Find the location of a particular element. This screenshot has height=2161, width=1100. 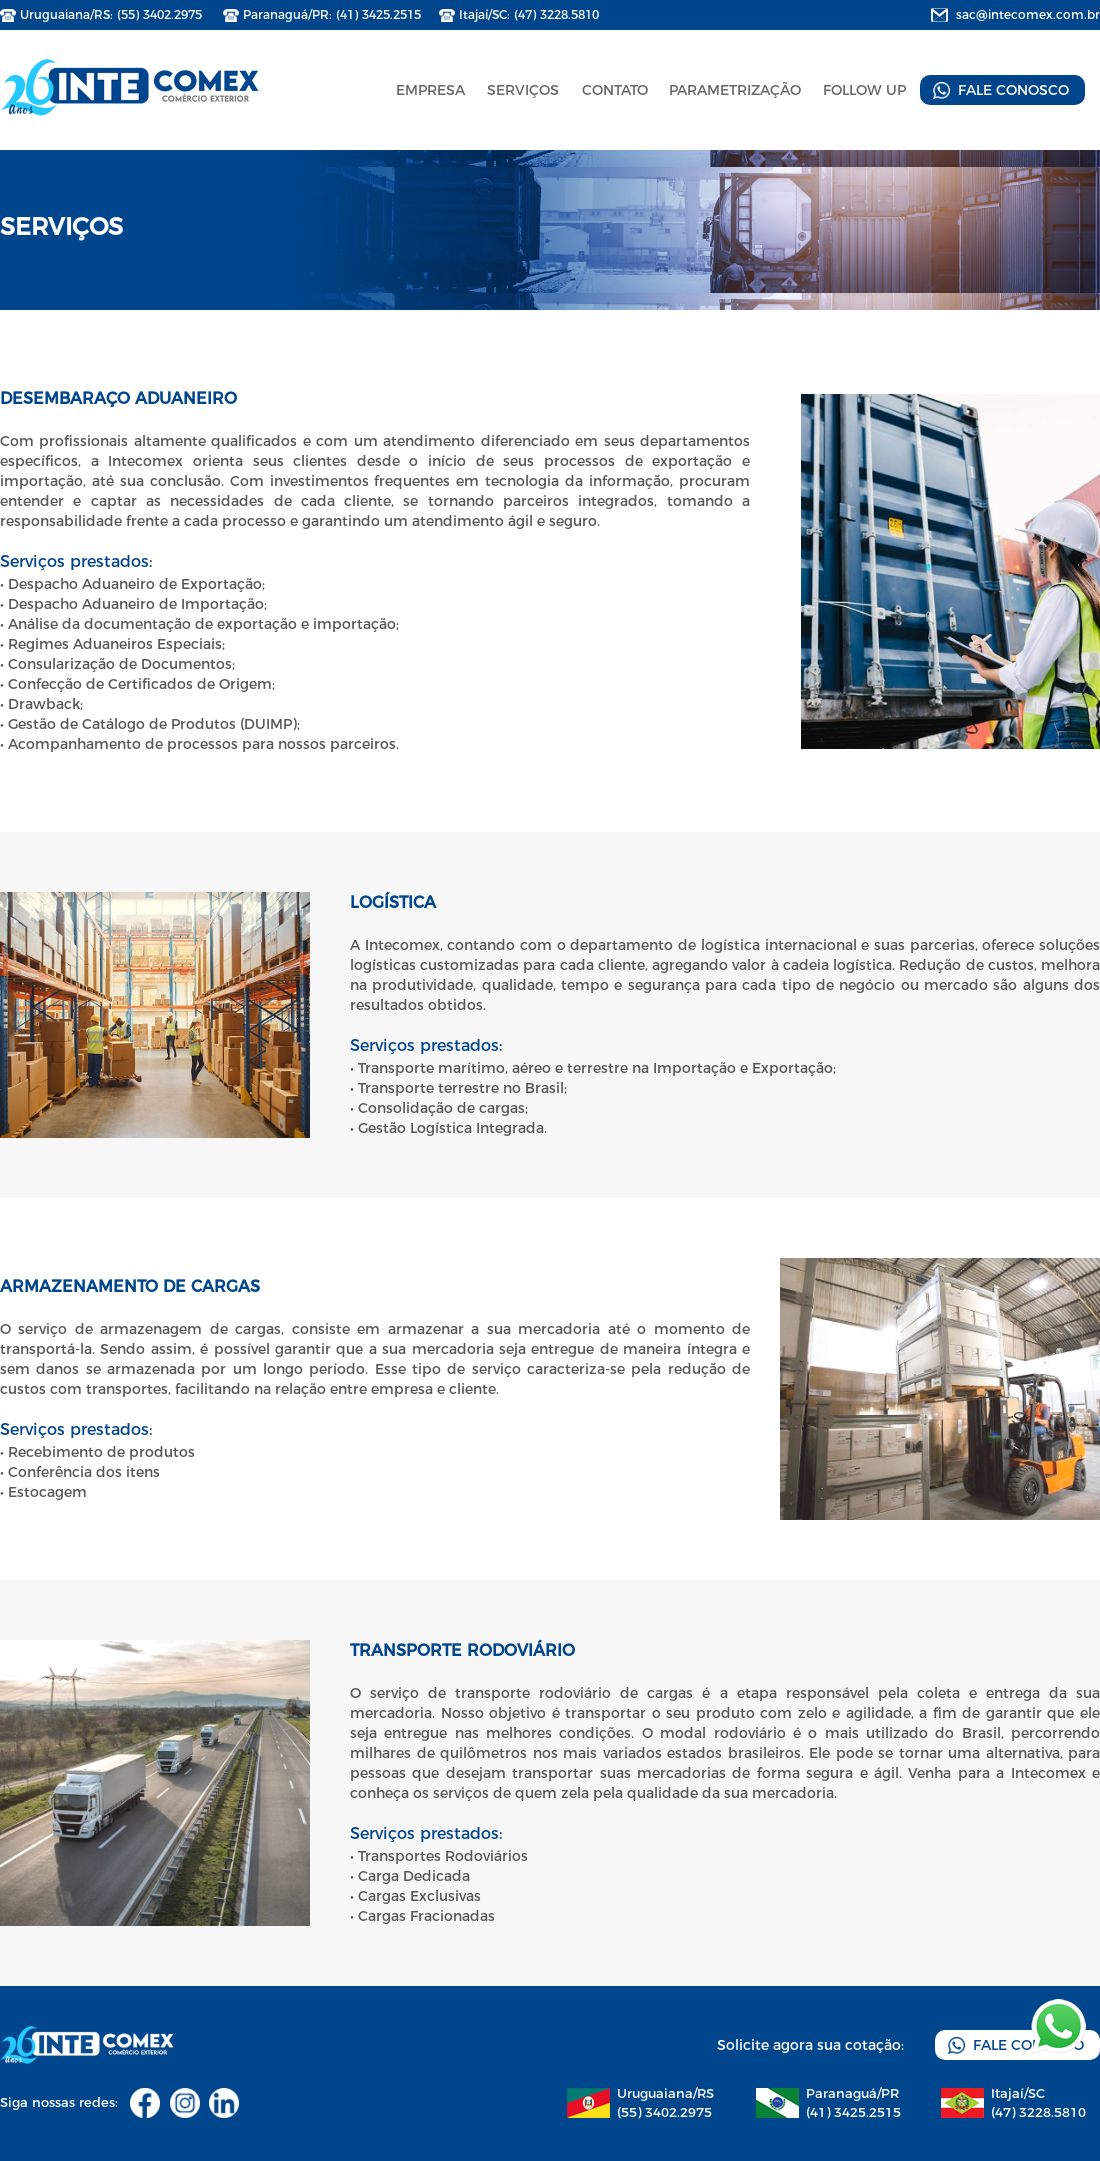

EMPRESA is located at coordinates (430, 90).